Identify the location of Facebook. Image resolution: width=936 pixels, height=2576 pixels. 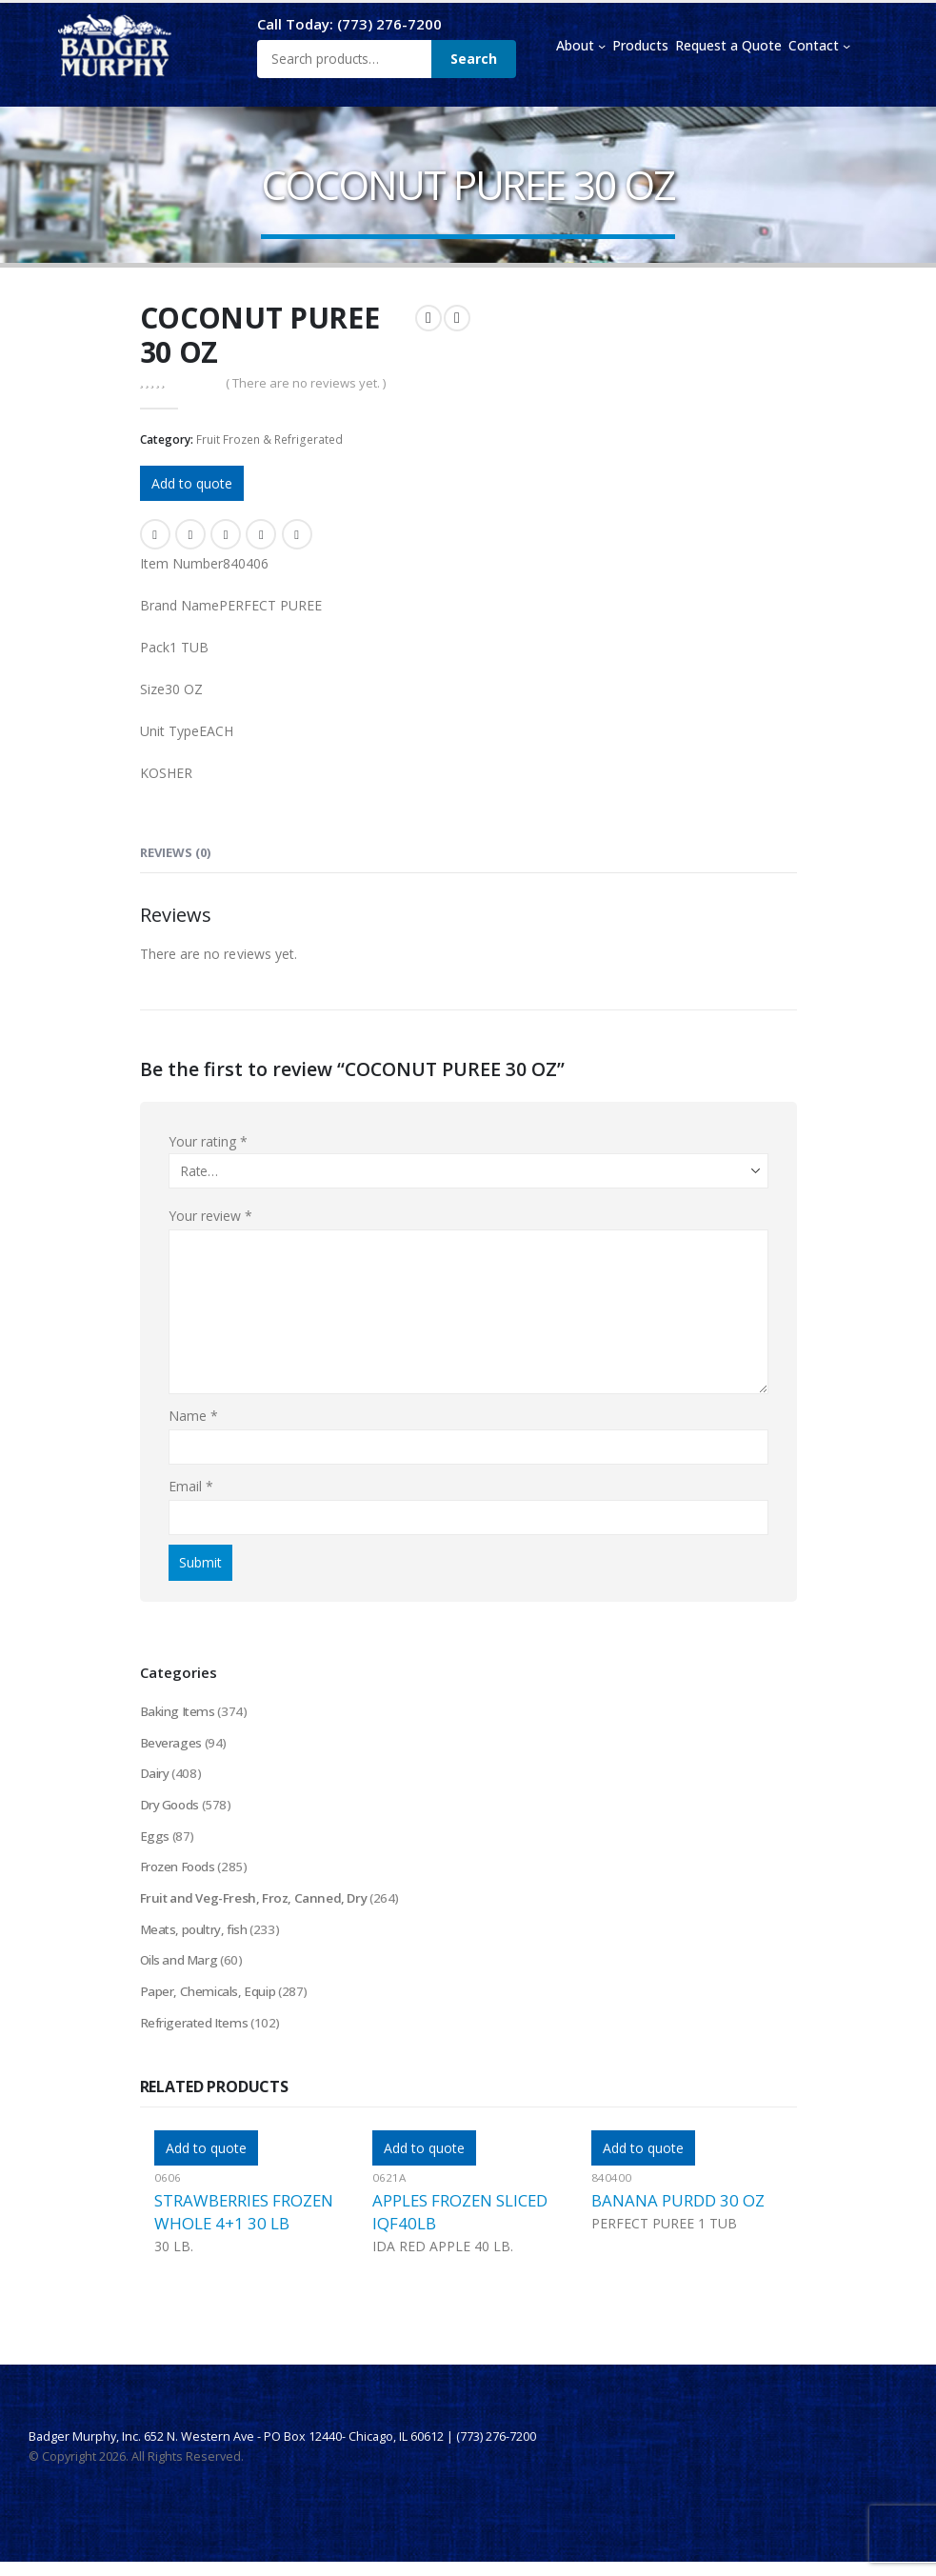
(155, 534).